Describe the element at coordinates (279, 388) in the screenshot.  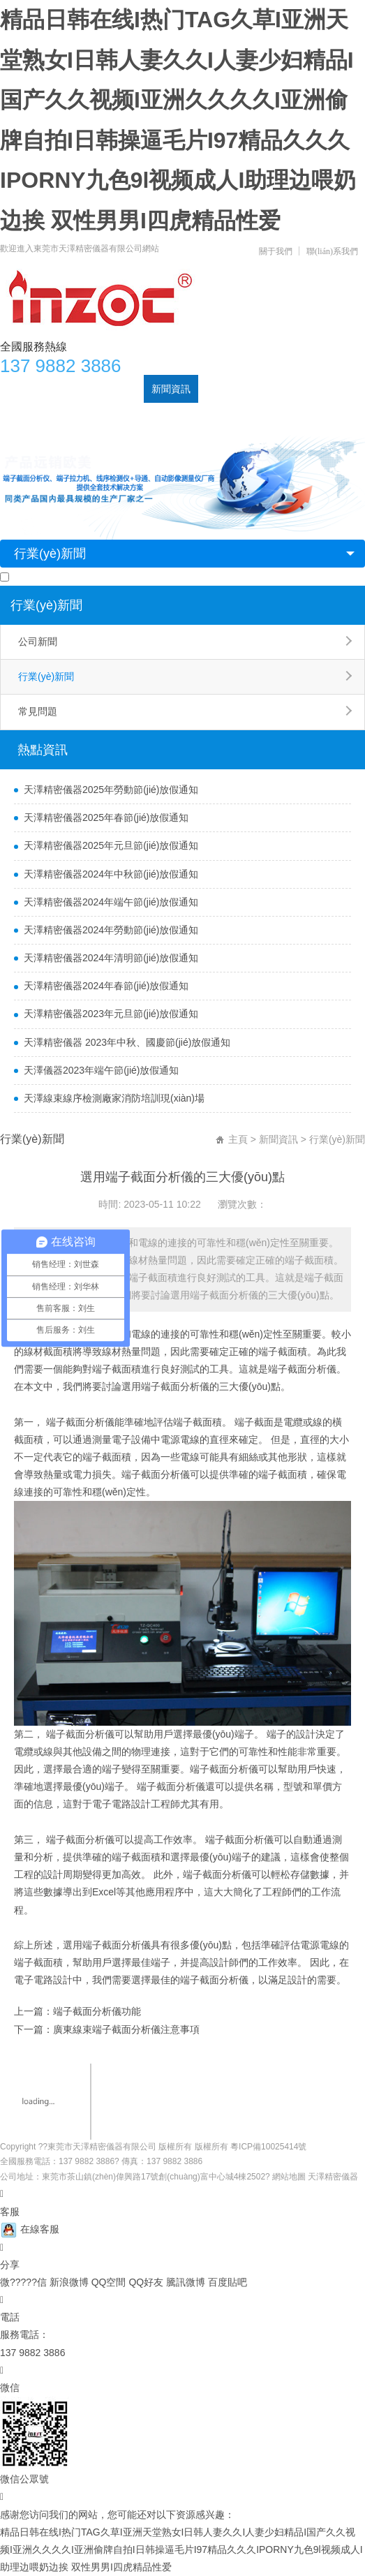
I see `公司實力` at that location.